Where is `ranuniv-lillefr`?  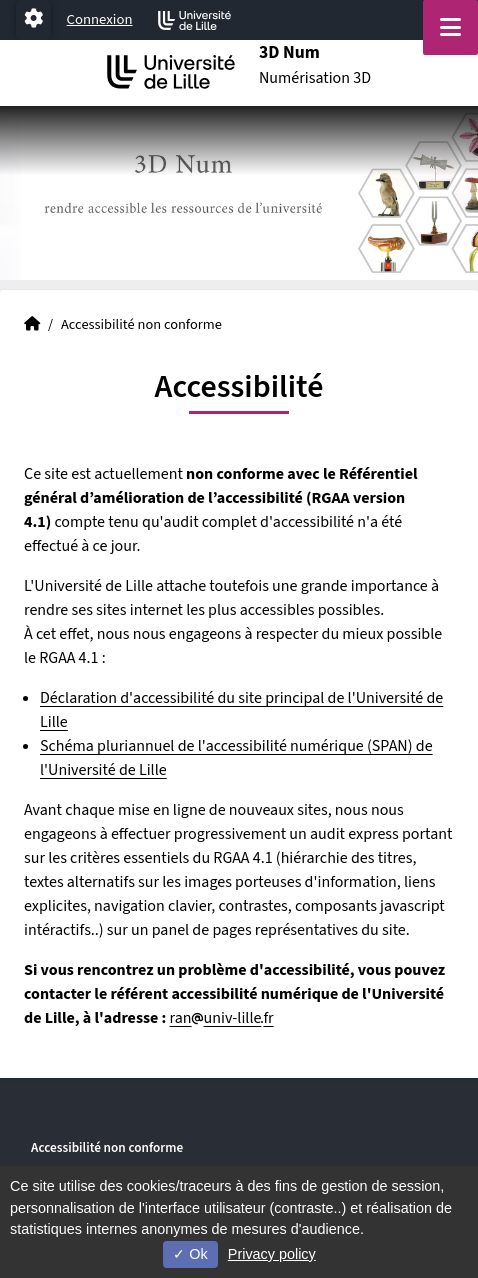 ranuniv-lillefr is located at coordinates (222, 1018).